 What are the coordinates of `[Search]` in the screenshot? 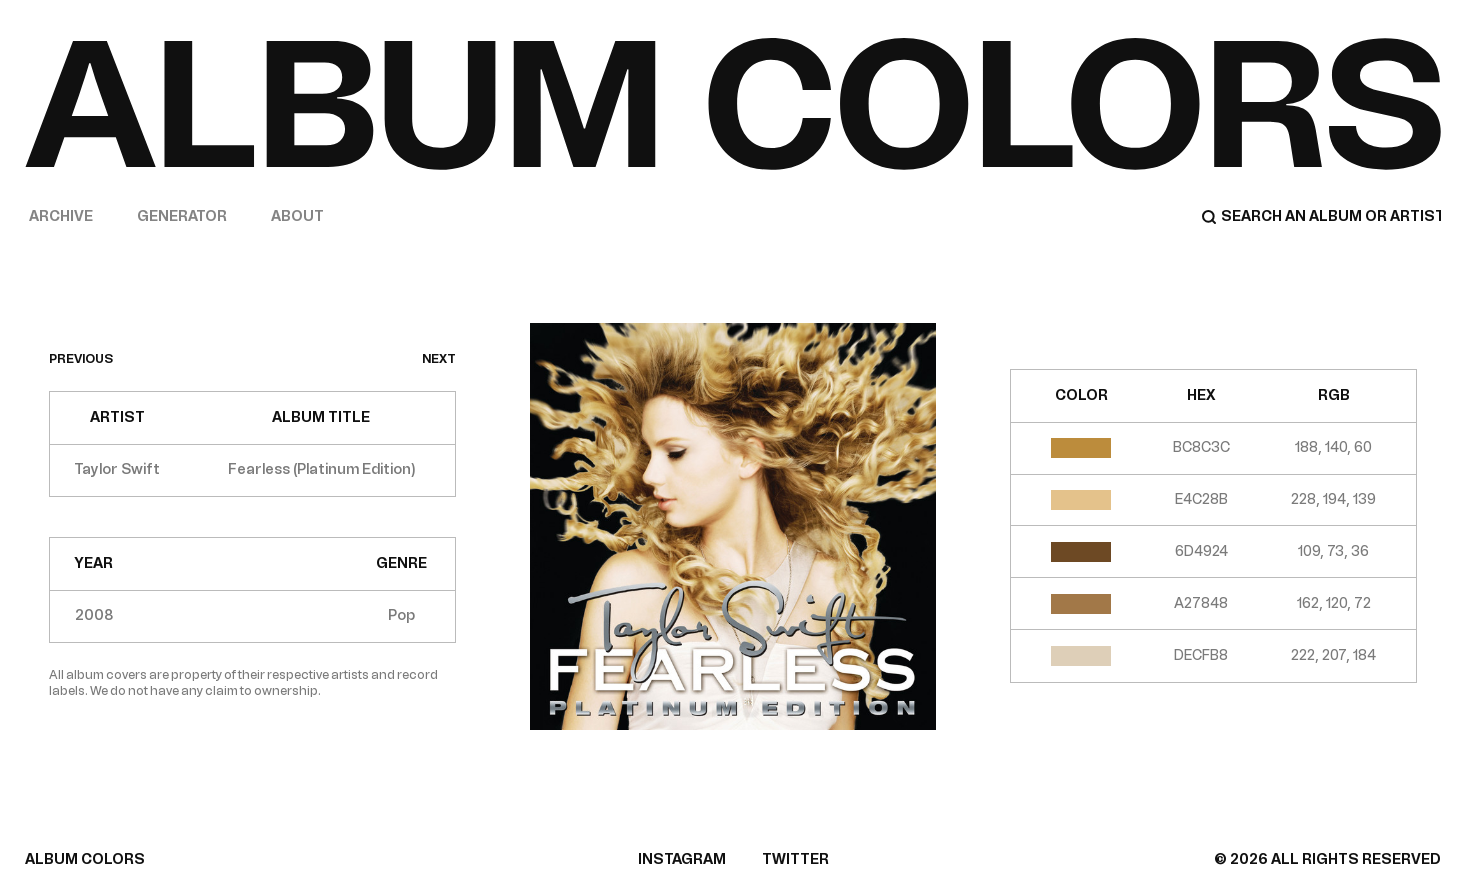 It's located at (1321, 217).